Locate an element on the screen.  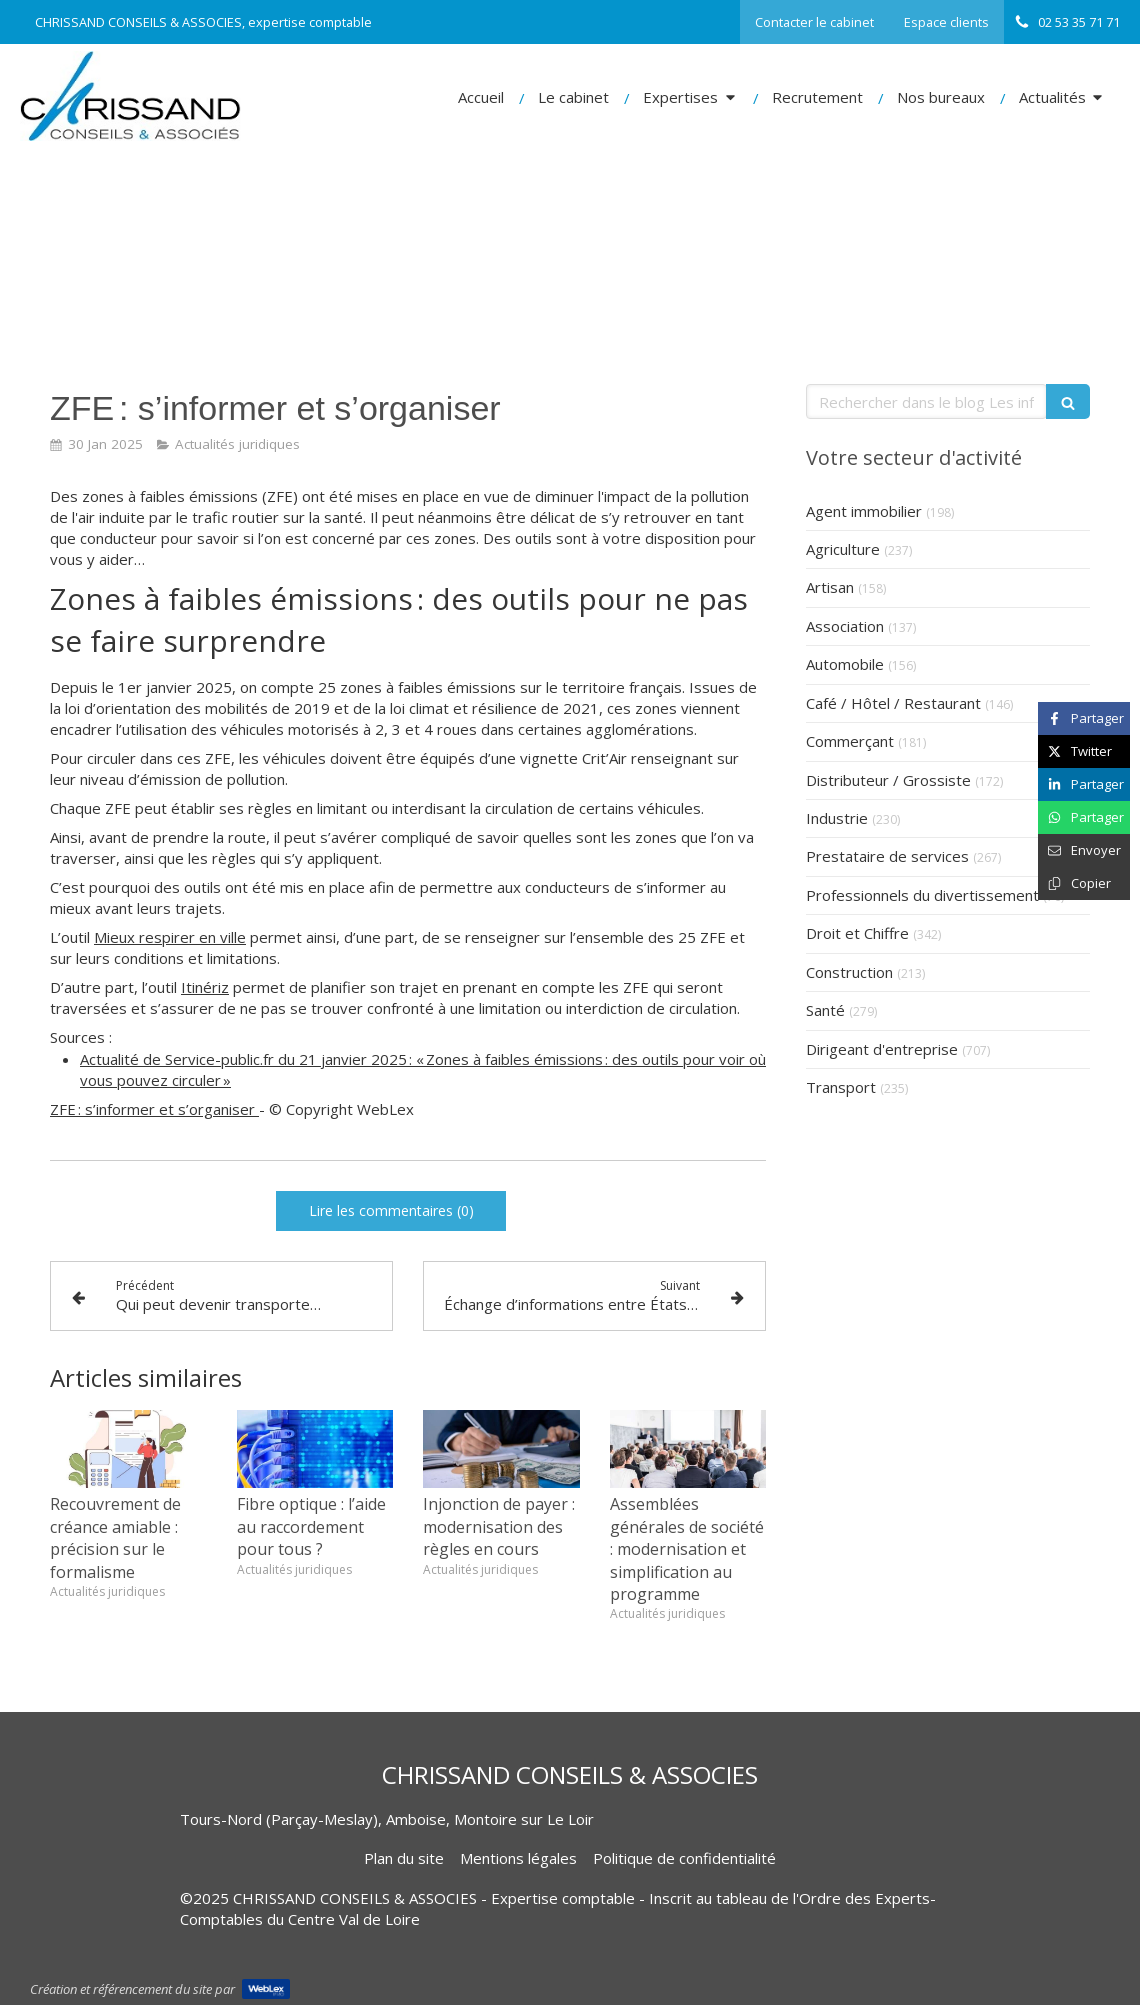
Commerçant is located at coordinates (850, 741).